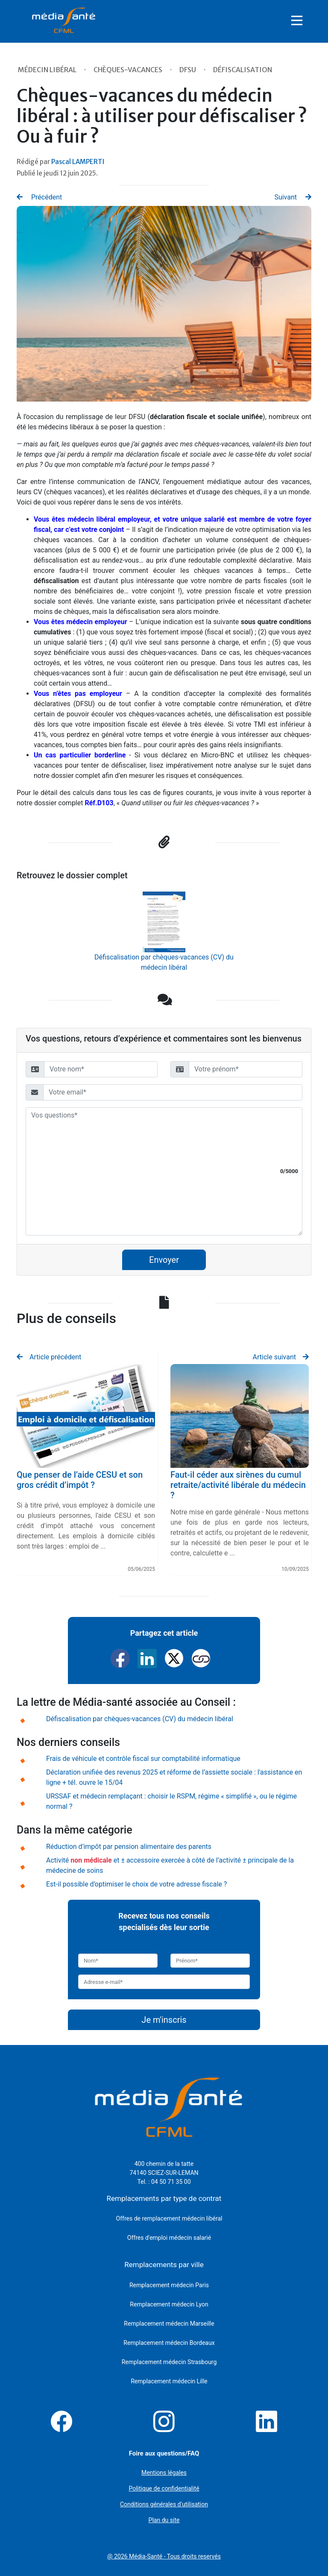  Describe the element at coordinates (164, 2520) in the screenshot. I see `Plan du site` at that location.